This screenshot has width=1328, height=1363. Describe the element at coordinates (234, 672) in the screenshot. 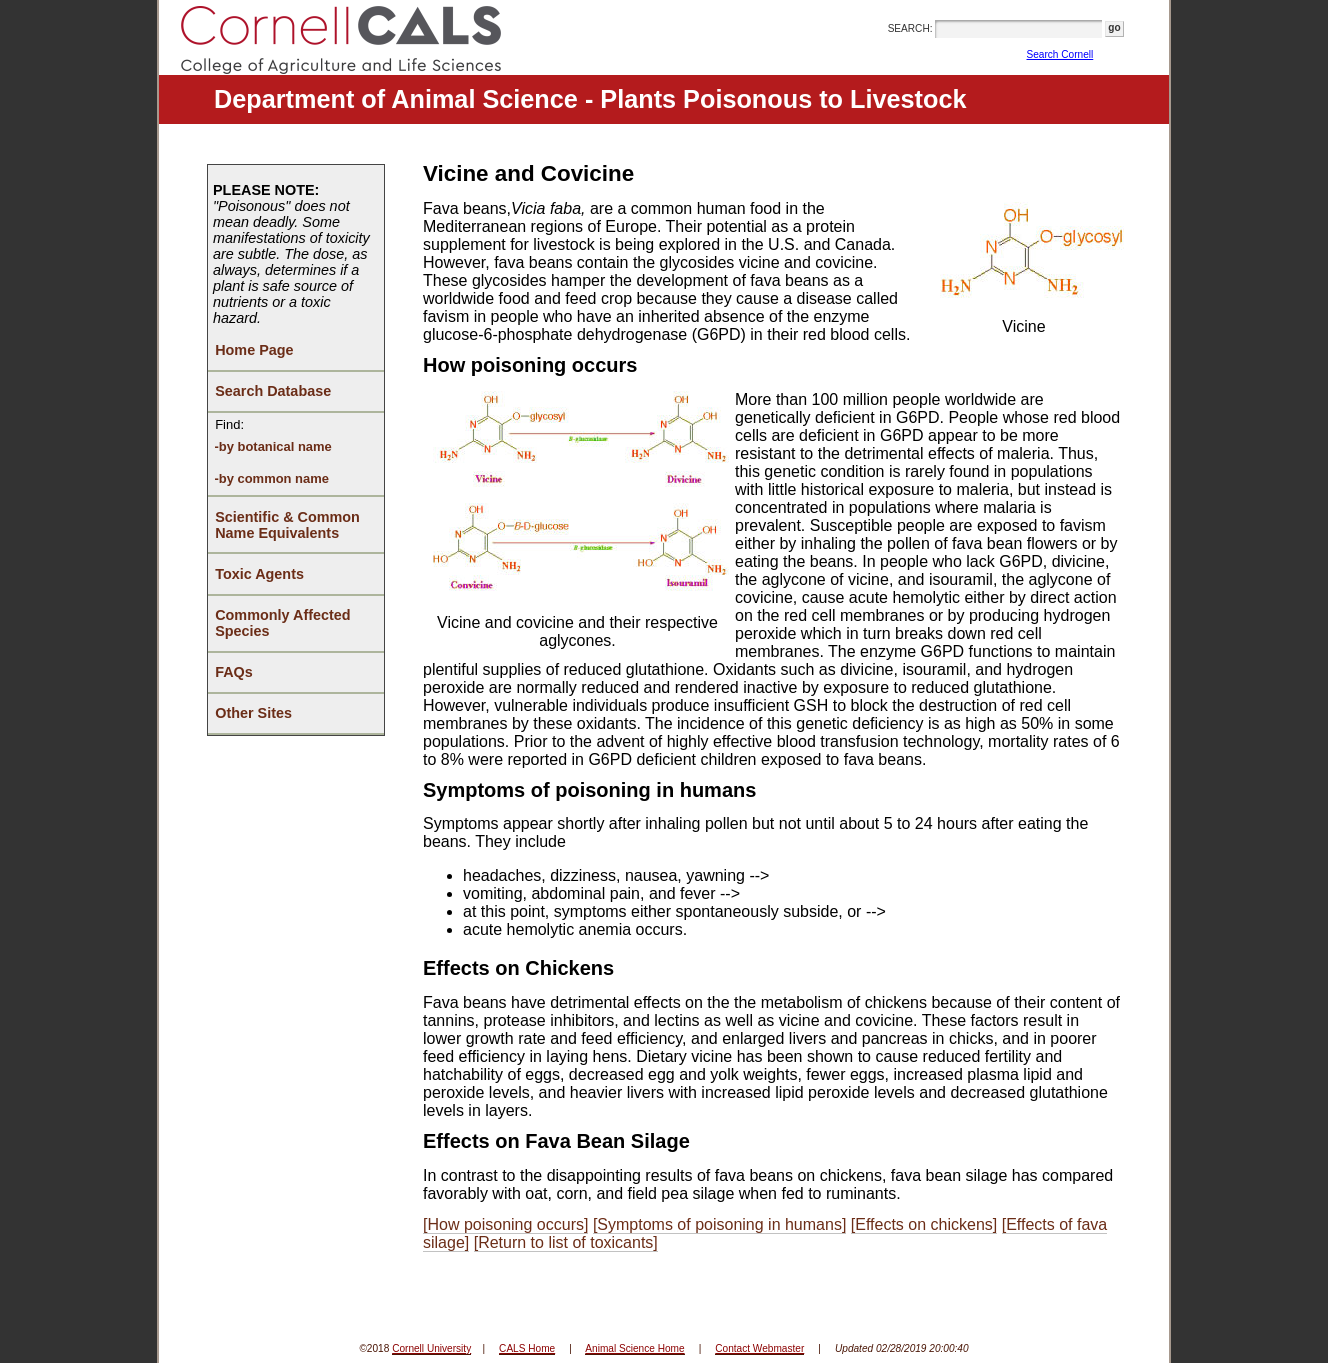

I see `FAQs` at that location.